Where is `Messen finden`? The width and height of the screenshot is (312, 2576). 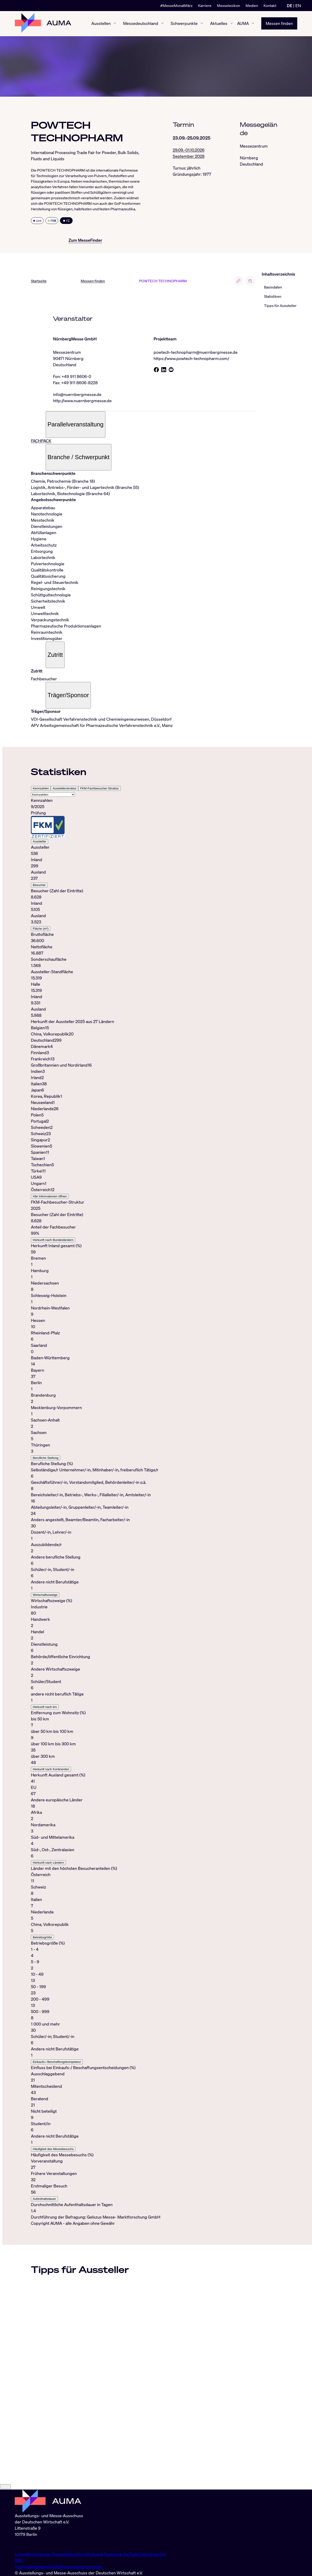 Messen finden is located at coordinates (279, 23).